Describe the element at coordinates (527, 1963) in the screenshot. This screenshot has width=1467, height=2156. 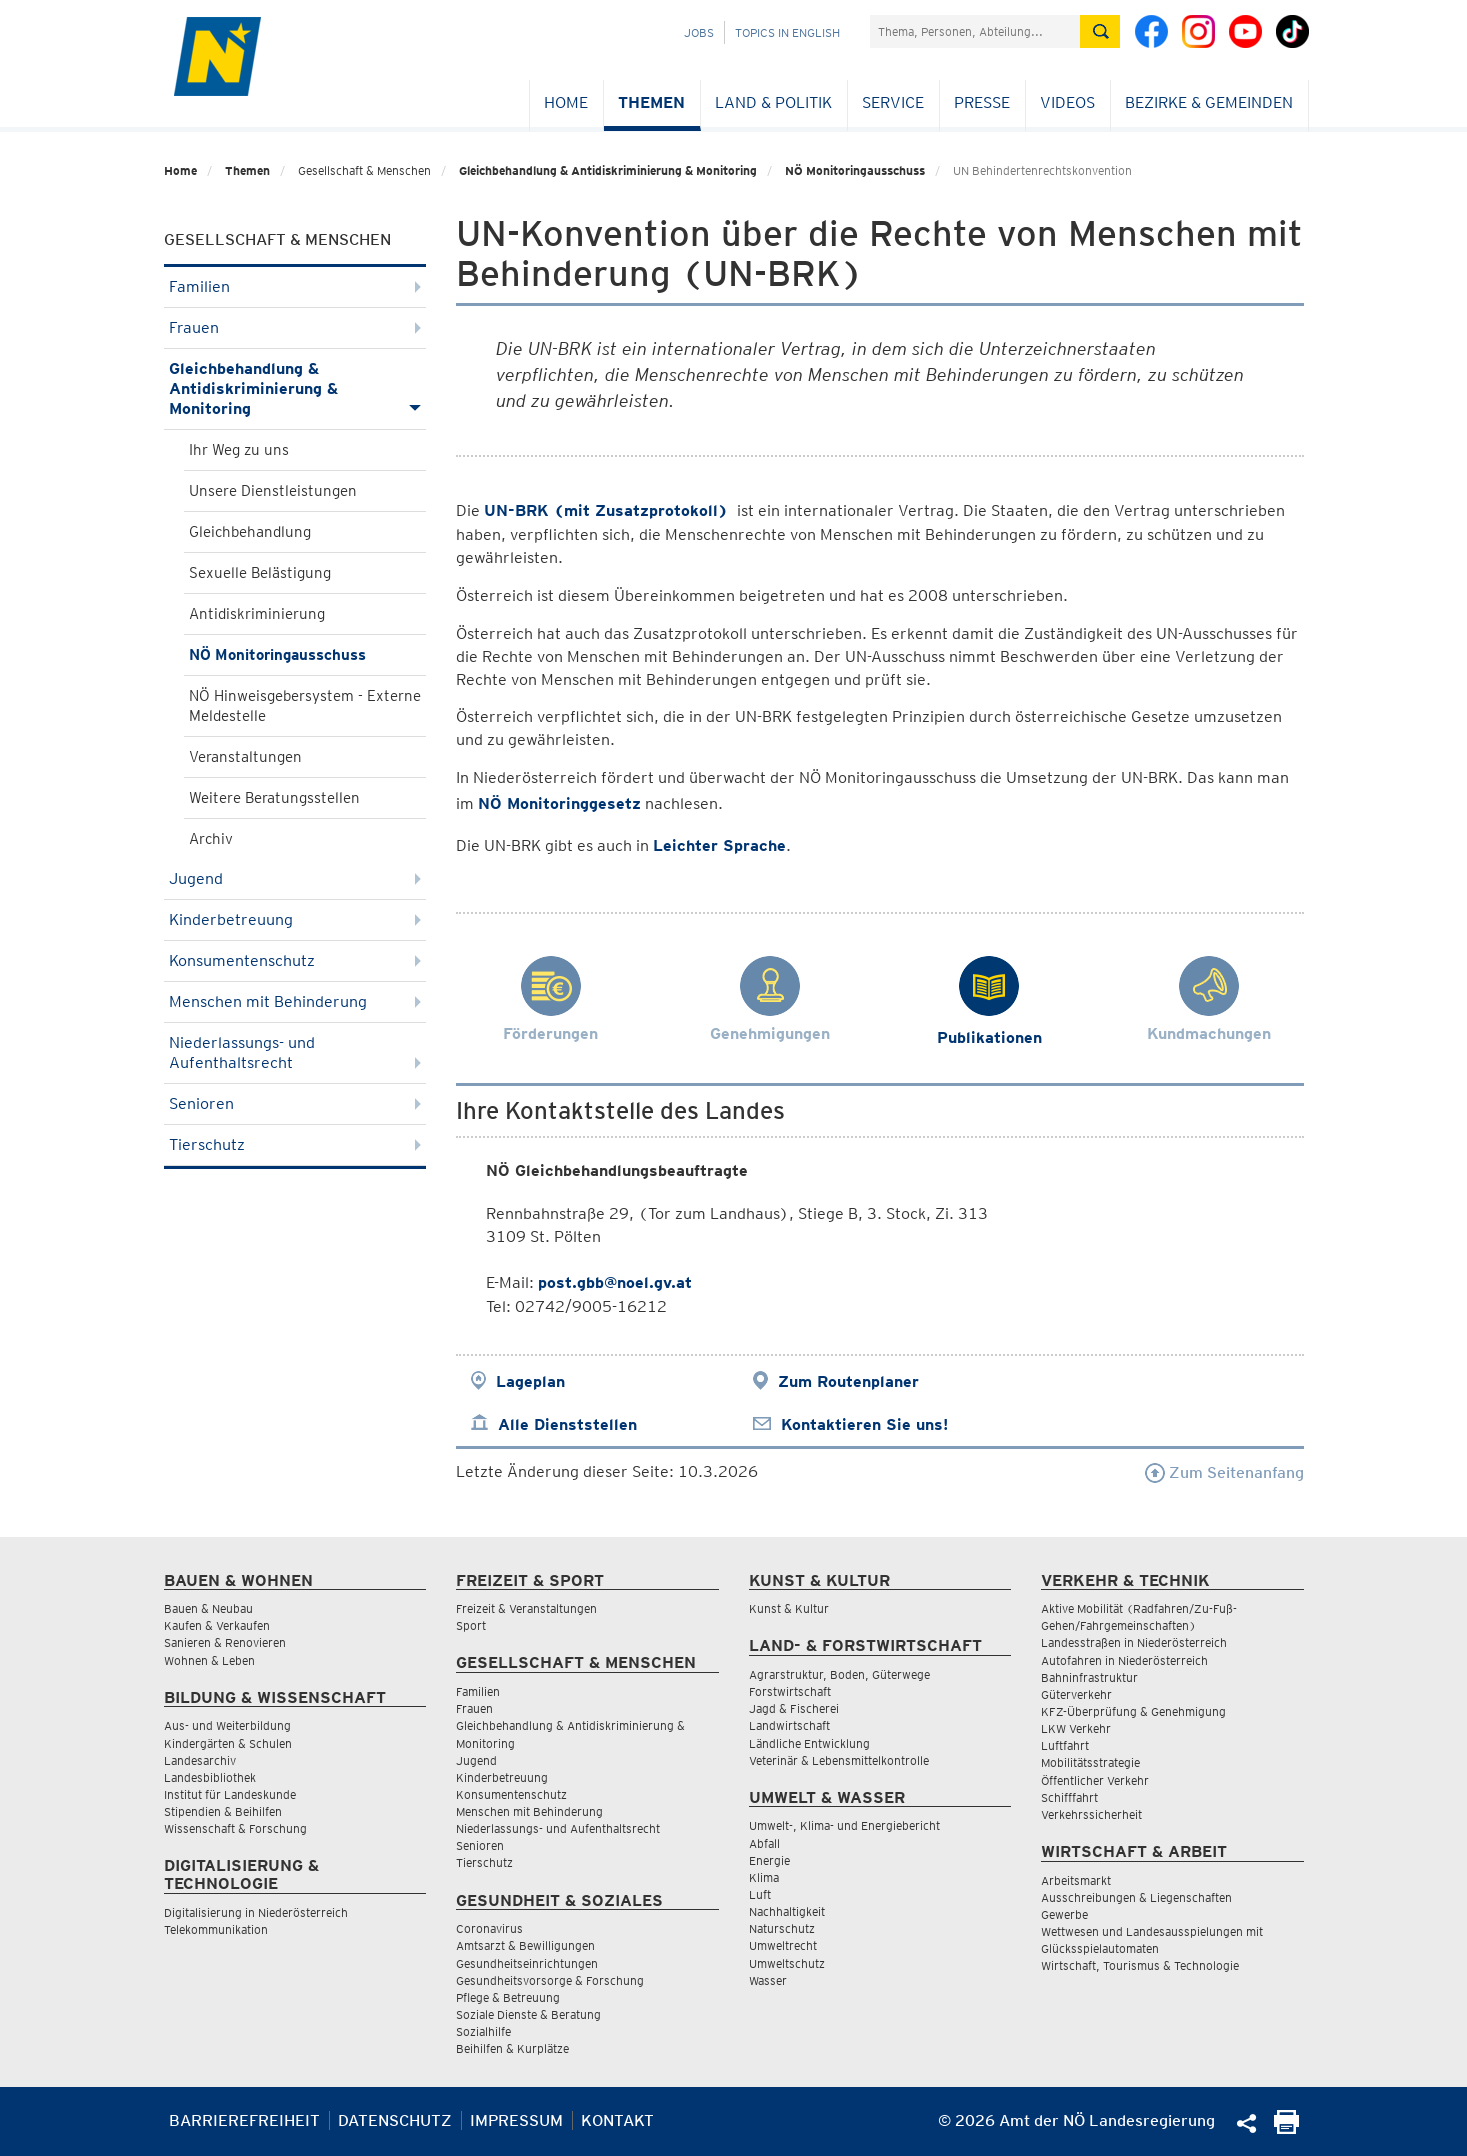
I see `Gesundheitseinrichtungen` at that location.